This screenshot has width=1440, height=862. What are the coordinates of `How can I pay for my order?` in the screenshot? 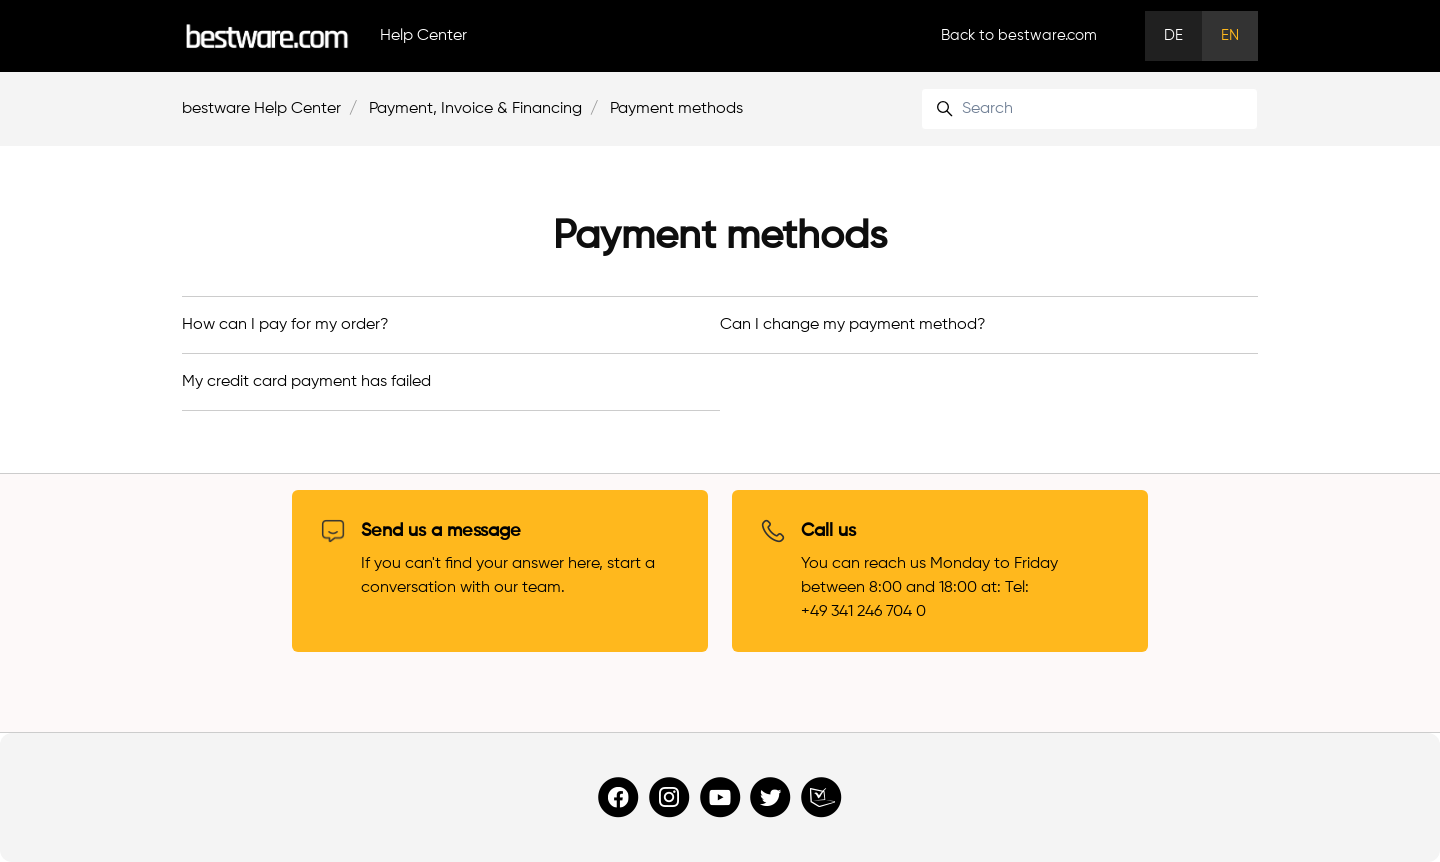 It's located at (285, 325).